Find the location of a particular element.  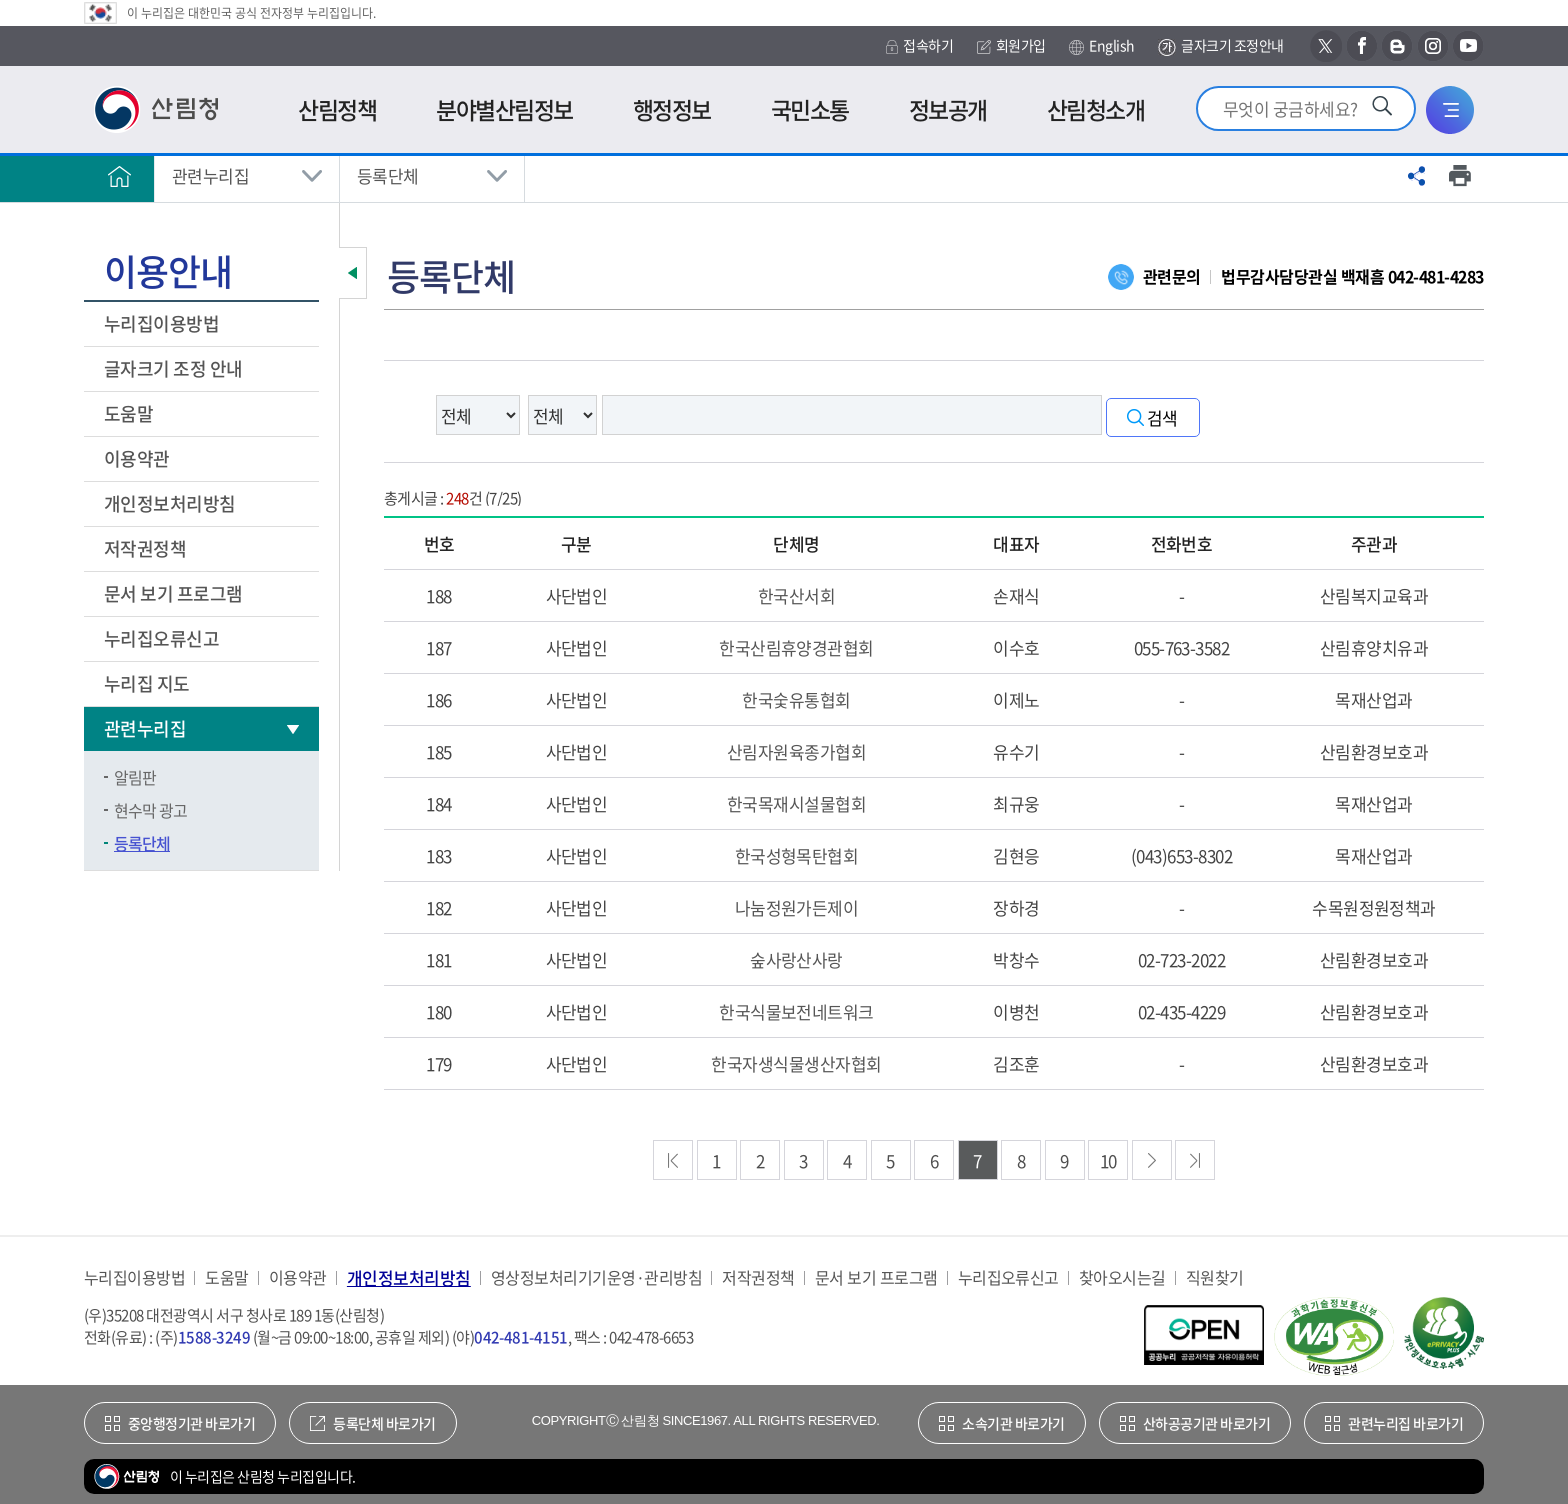

나눔정원가든제이 is located at coordinates (797, 907).